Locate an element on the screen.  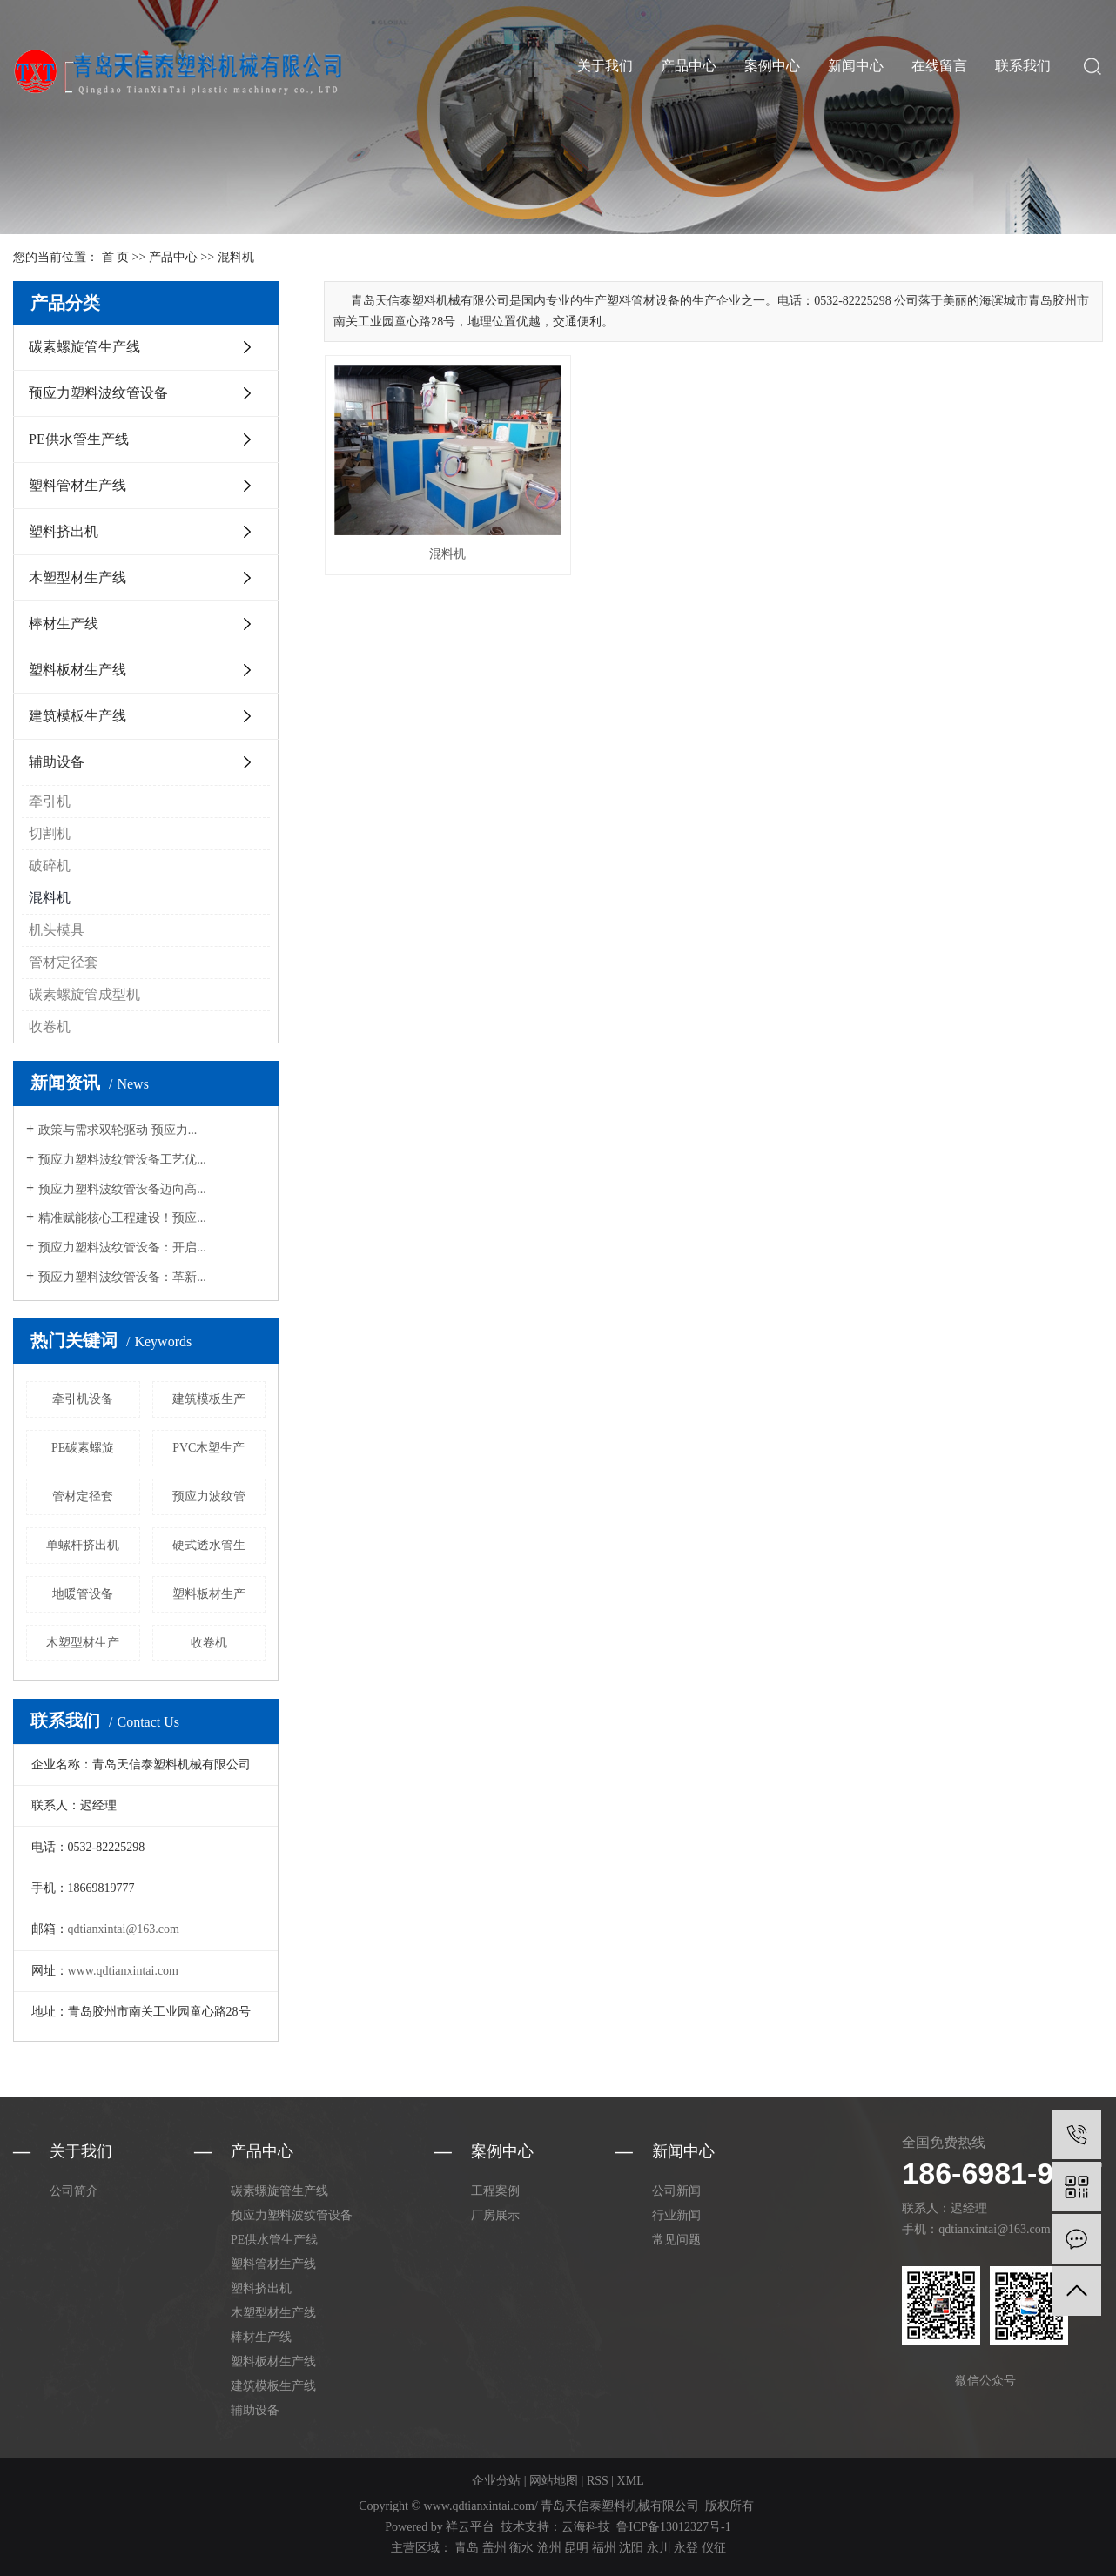
木塑型材生产线 is located at coordinates (77, 577).